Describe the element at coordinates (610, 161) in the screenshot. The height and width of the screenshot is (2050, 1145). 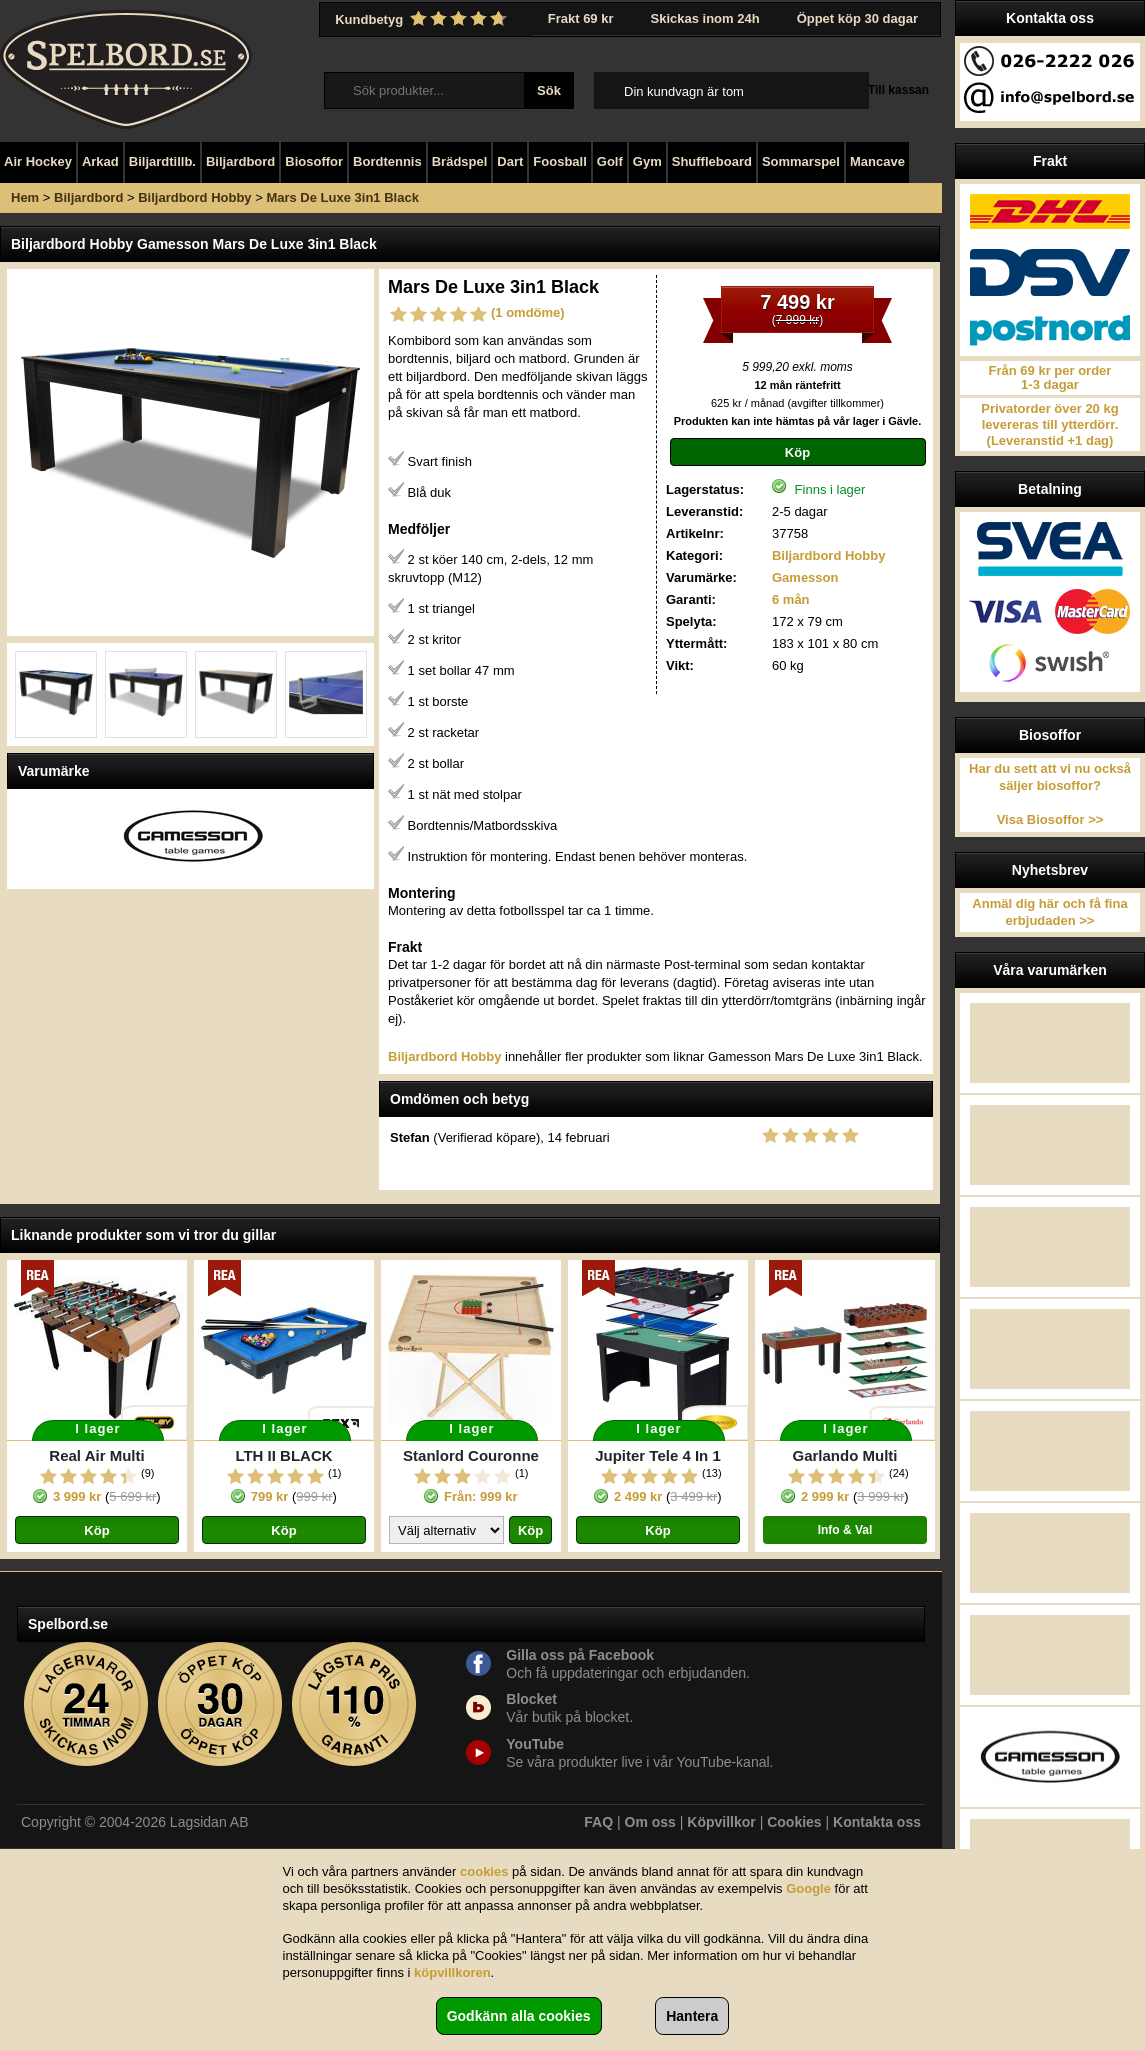
I see `Golf` at that location.